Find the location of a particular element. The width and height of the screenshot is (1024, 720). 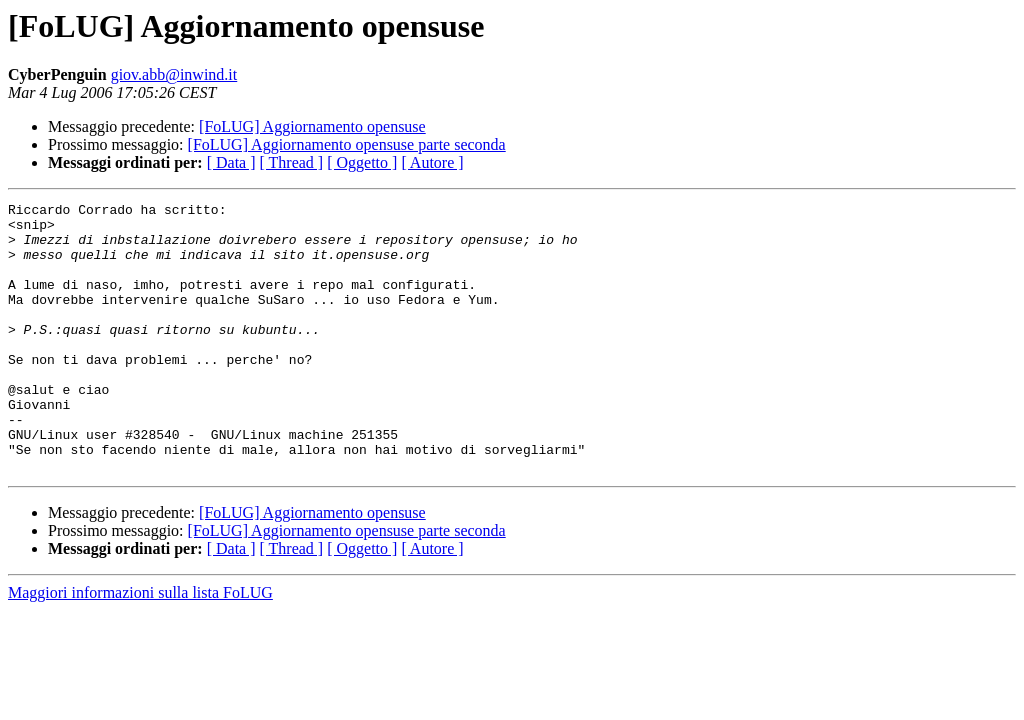

[FoLUG] Aggiornamento opensuse parte seconda is located at coordinates (347, 144).